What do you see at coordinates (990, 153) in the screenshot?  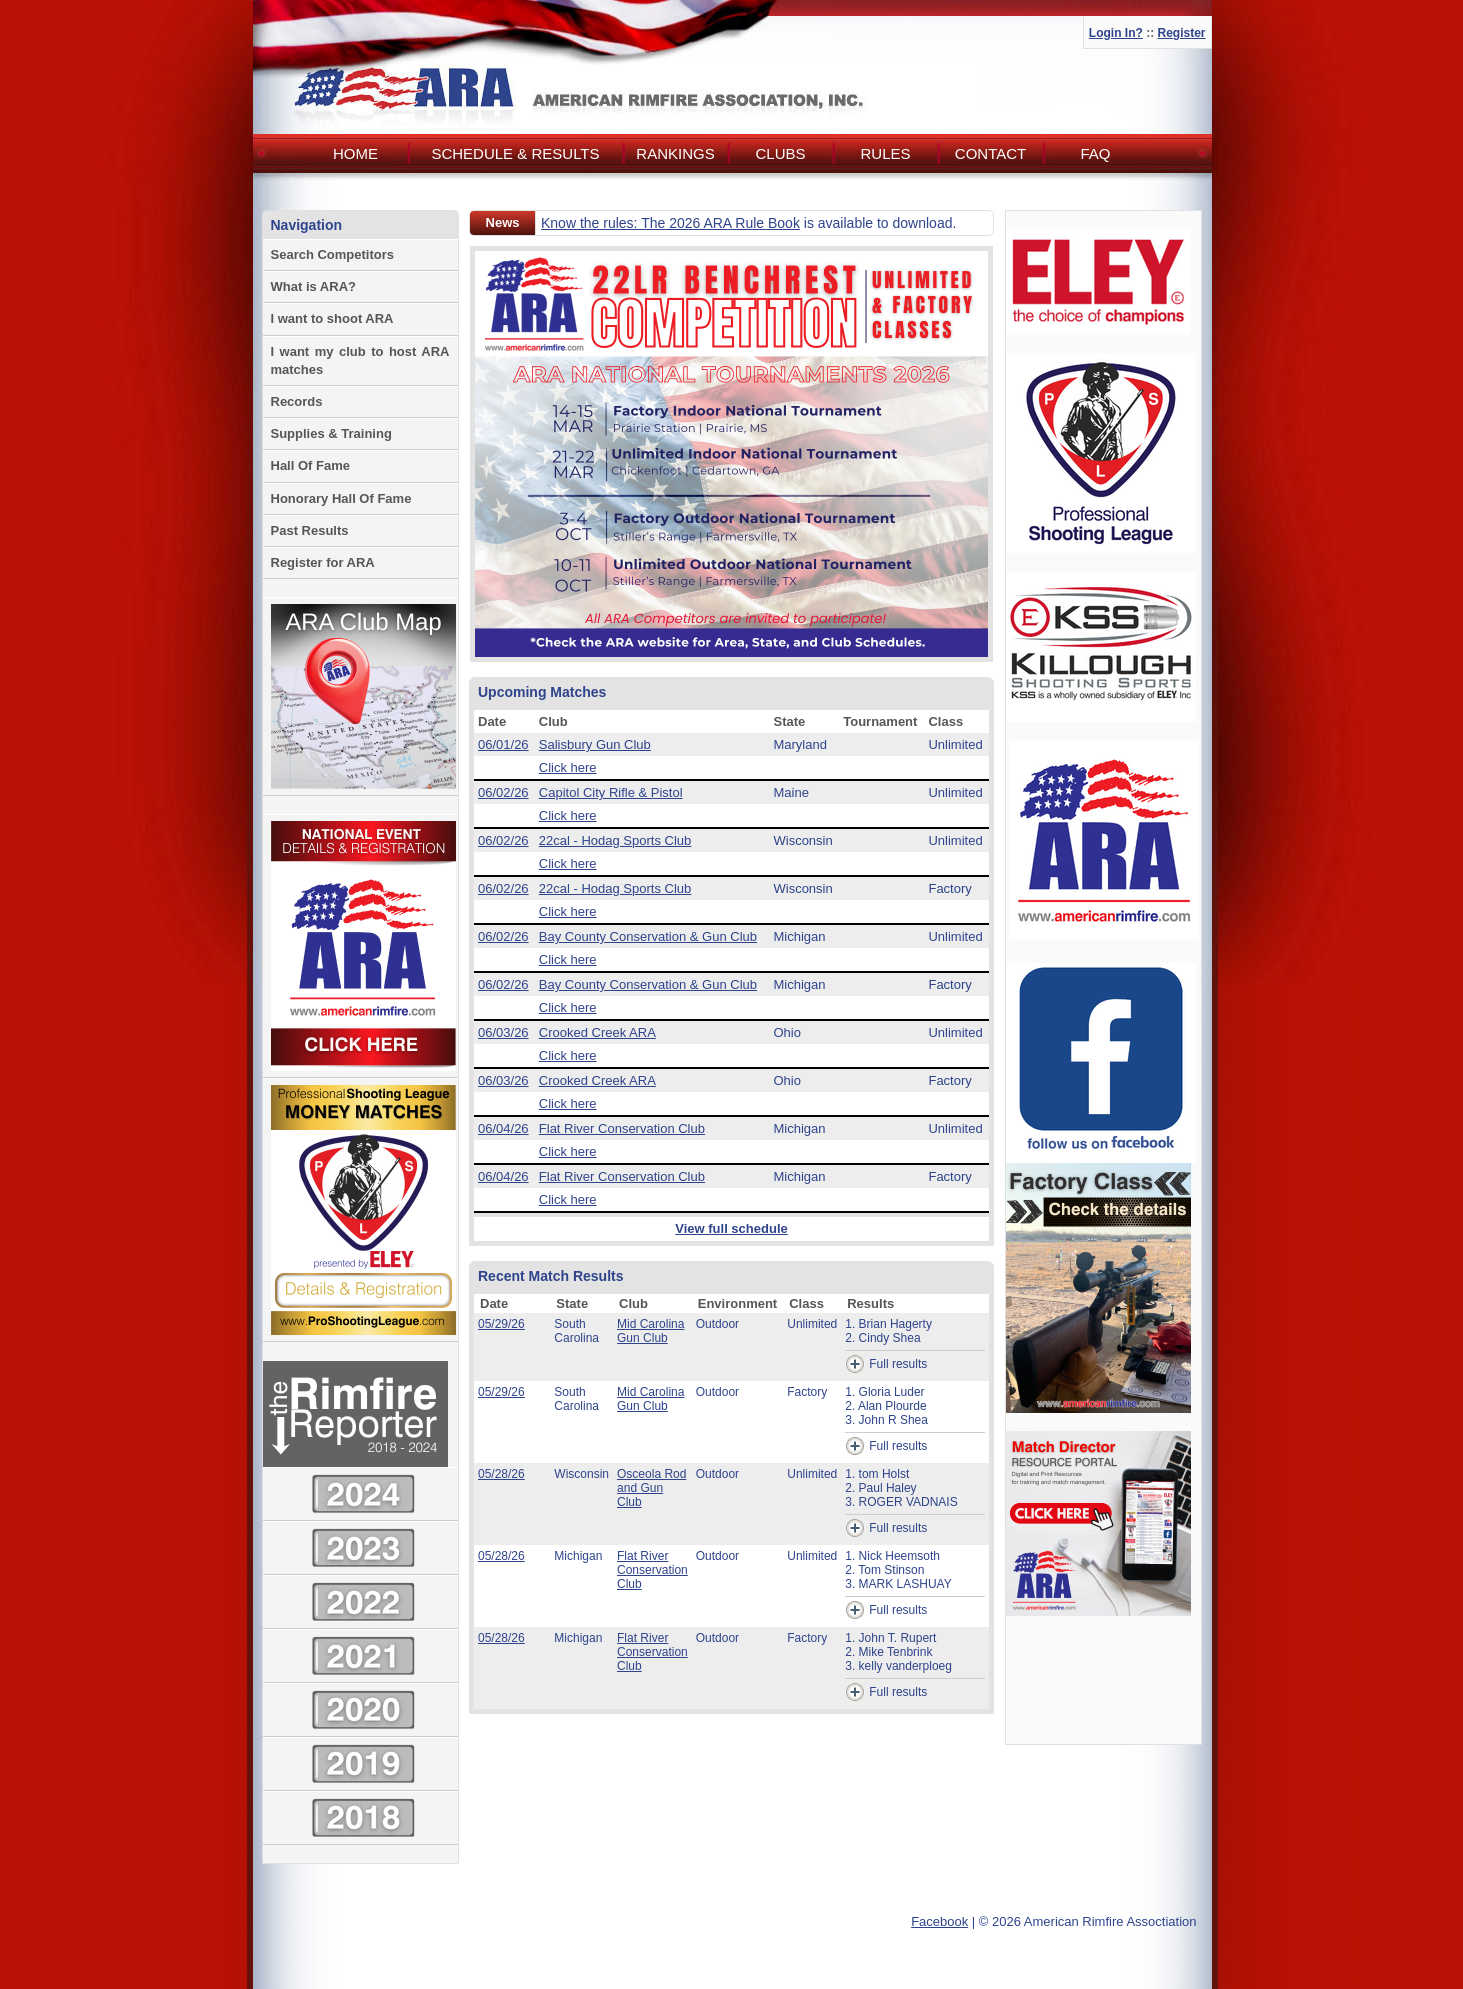 I see `Contact` at bounding box center [990, 153].